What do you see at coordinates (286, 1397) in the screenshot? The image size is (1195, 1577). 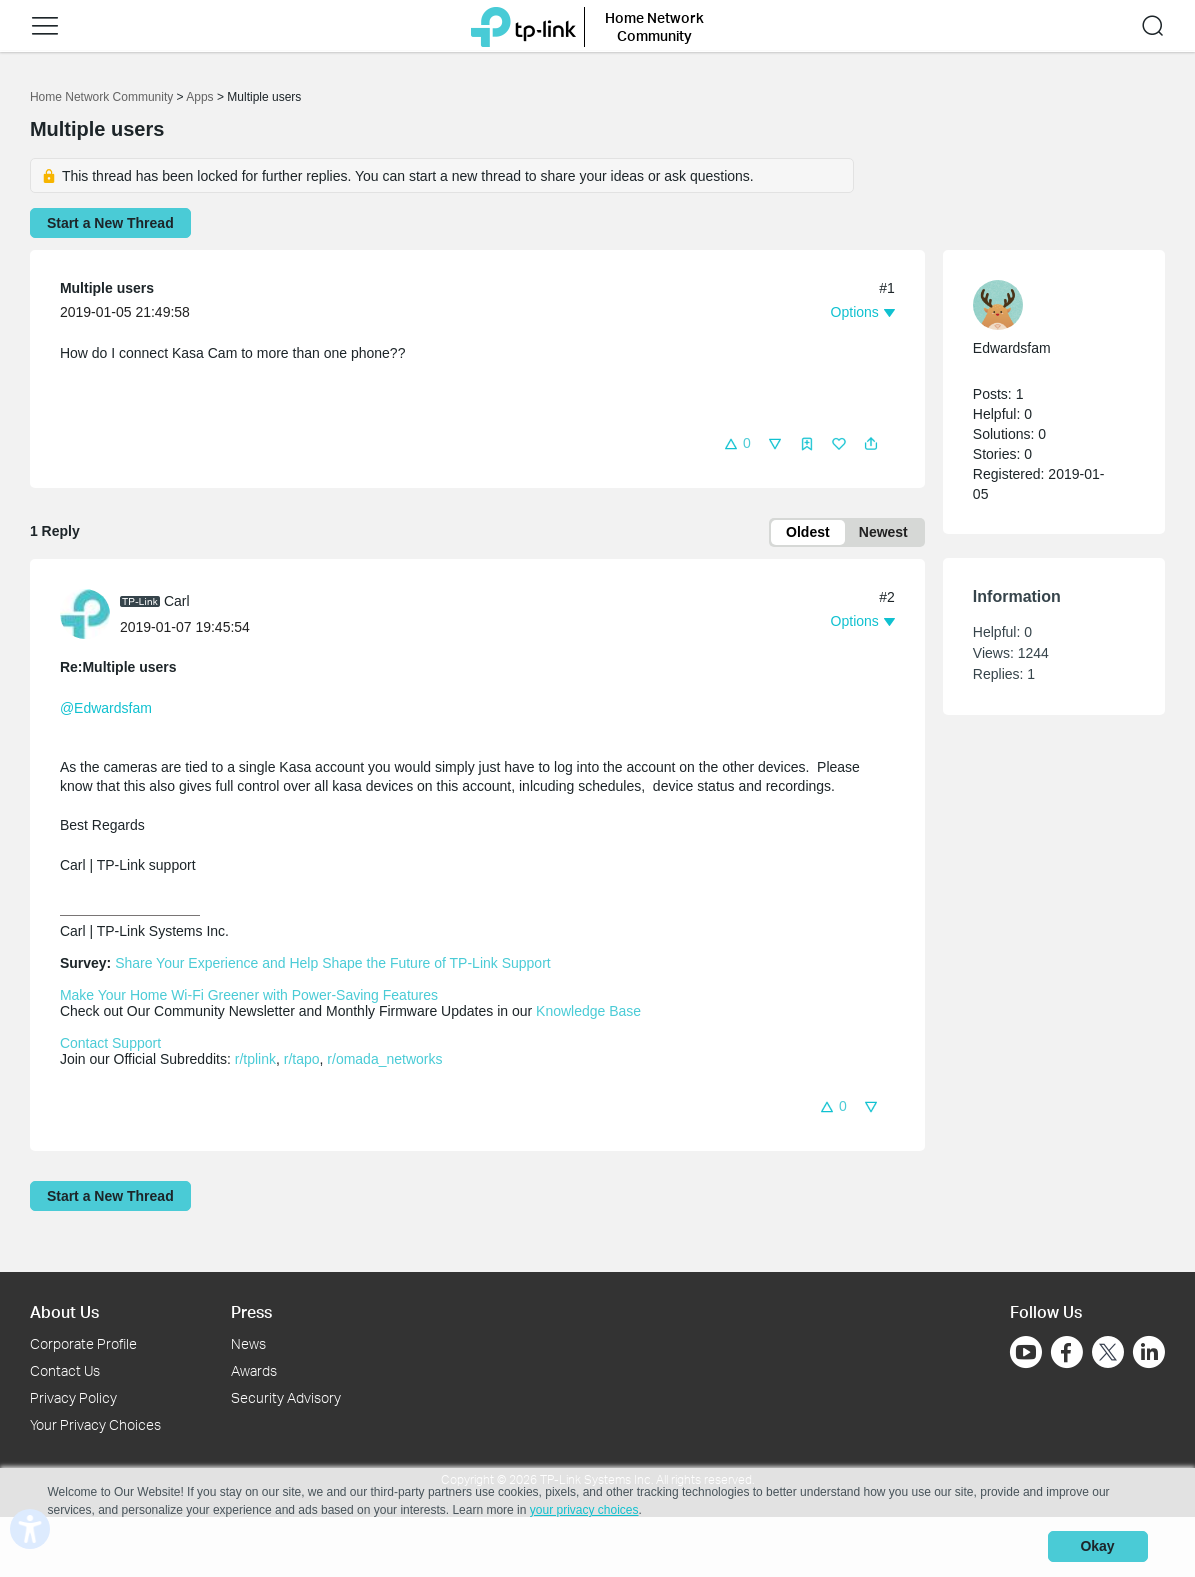 I see `Security Advisory` at bounding box center [286, 1397].